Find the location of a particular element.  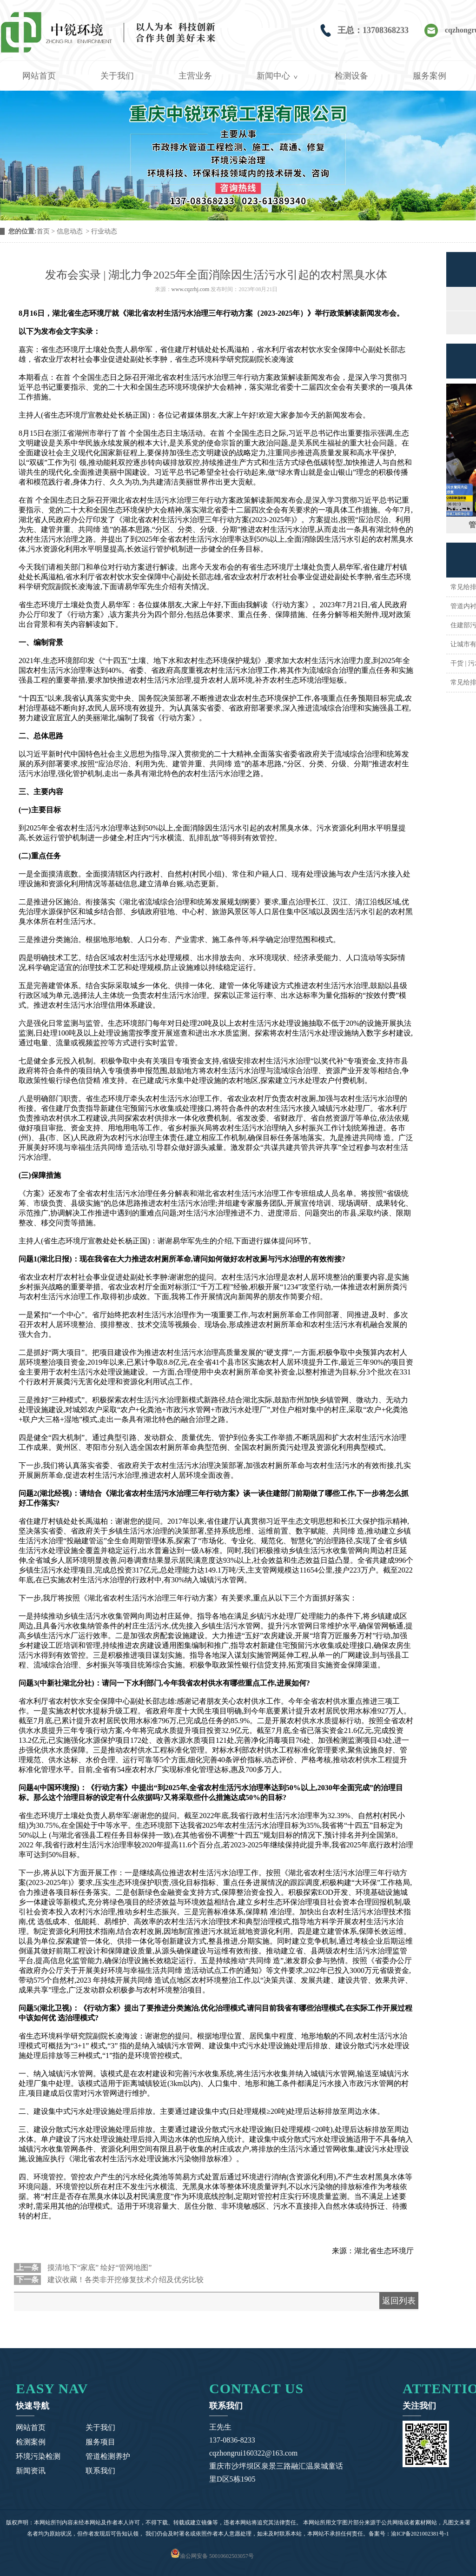

检测案例 is located at coordinates (31, 2442).